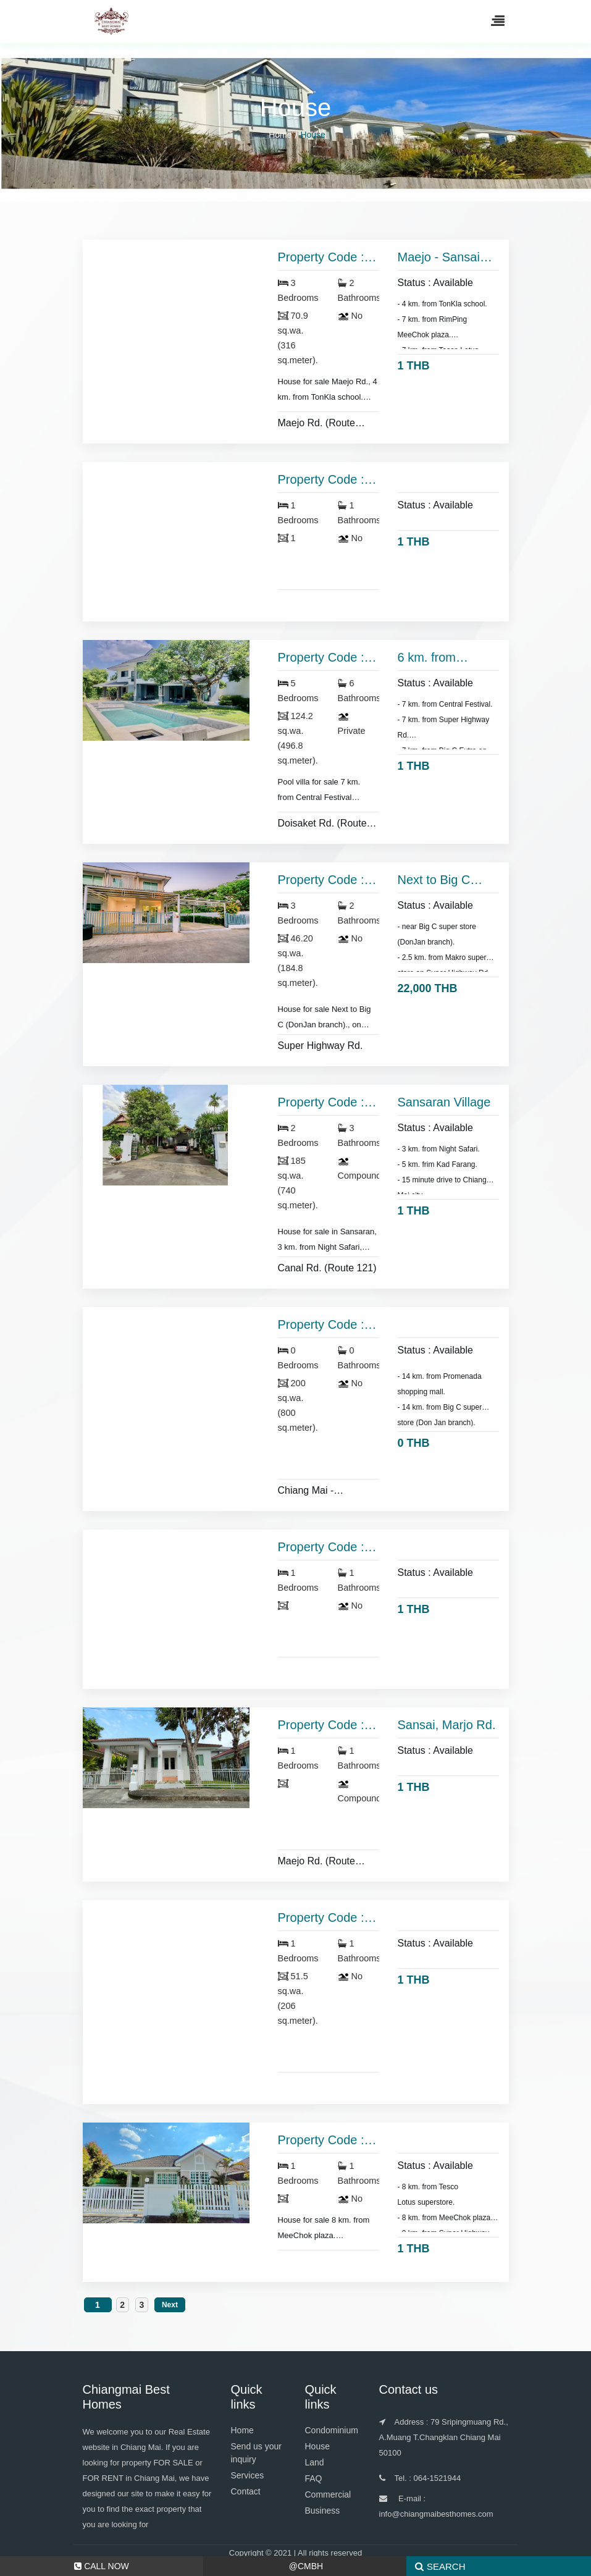 This screenshot has height=2576, width=591. I want to click on FAQ, so click(313, 2478).